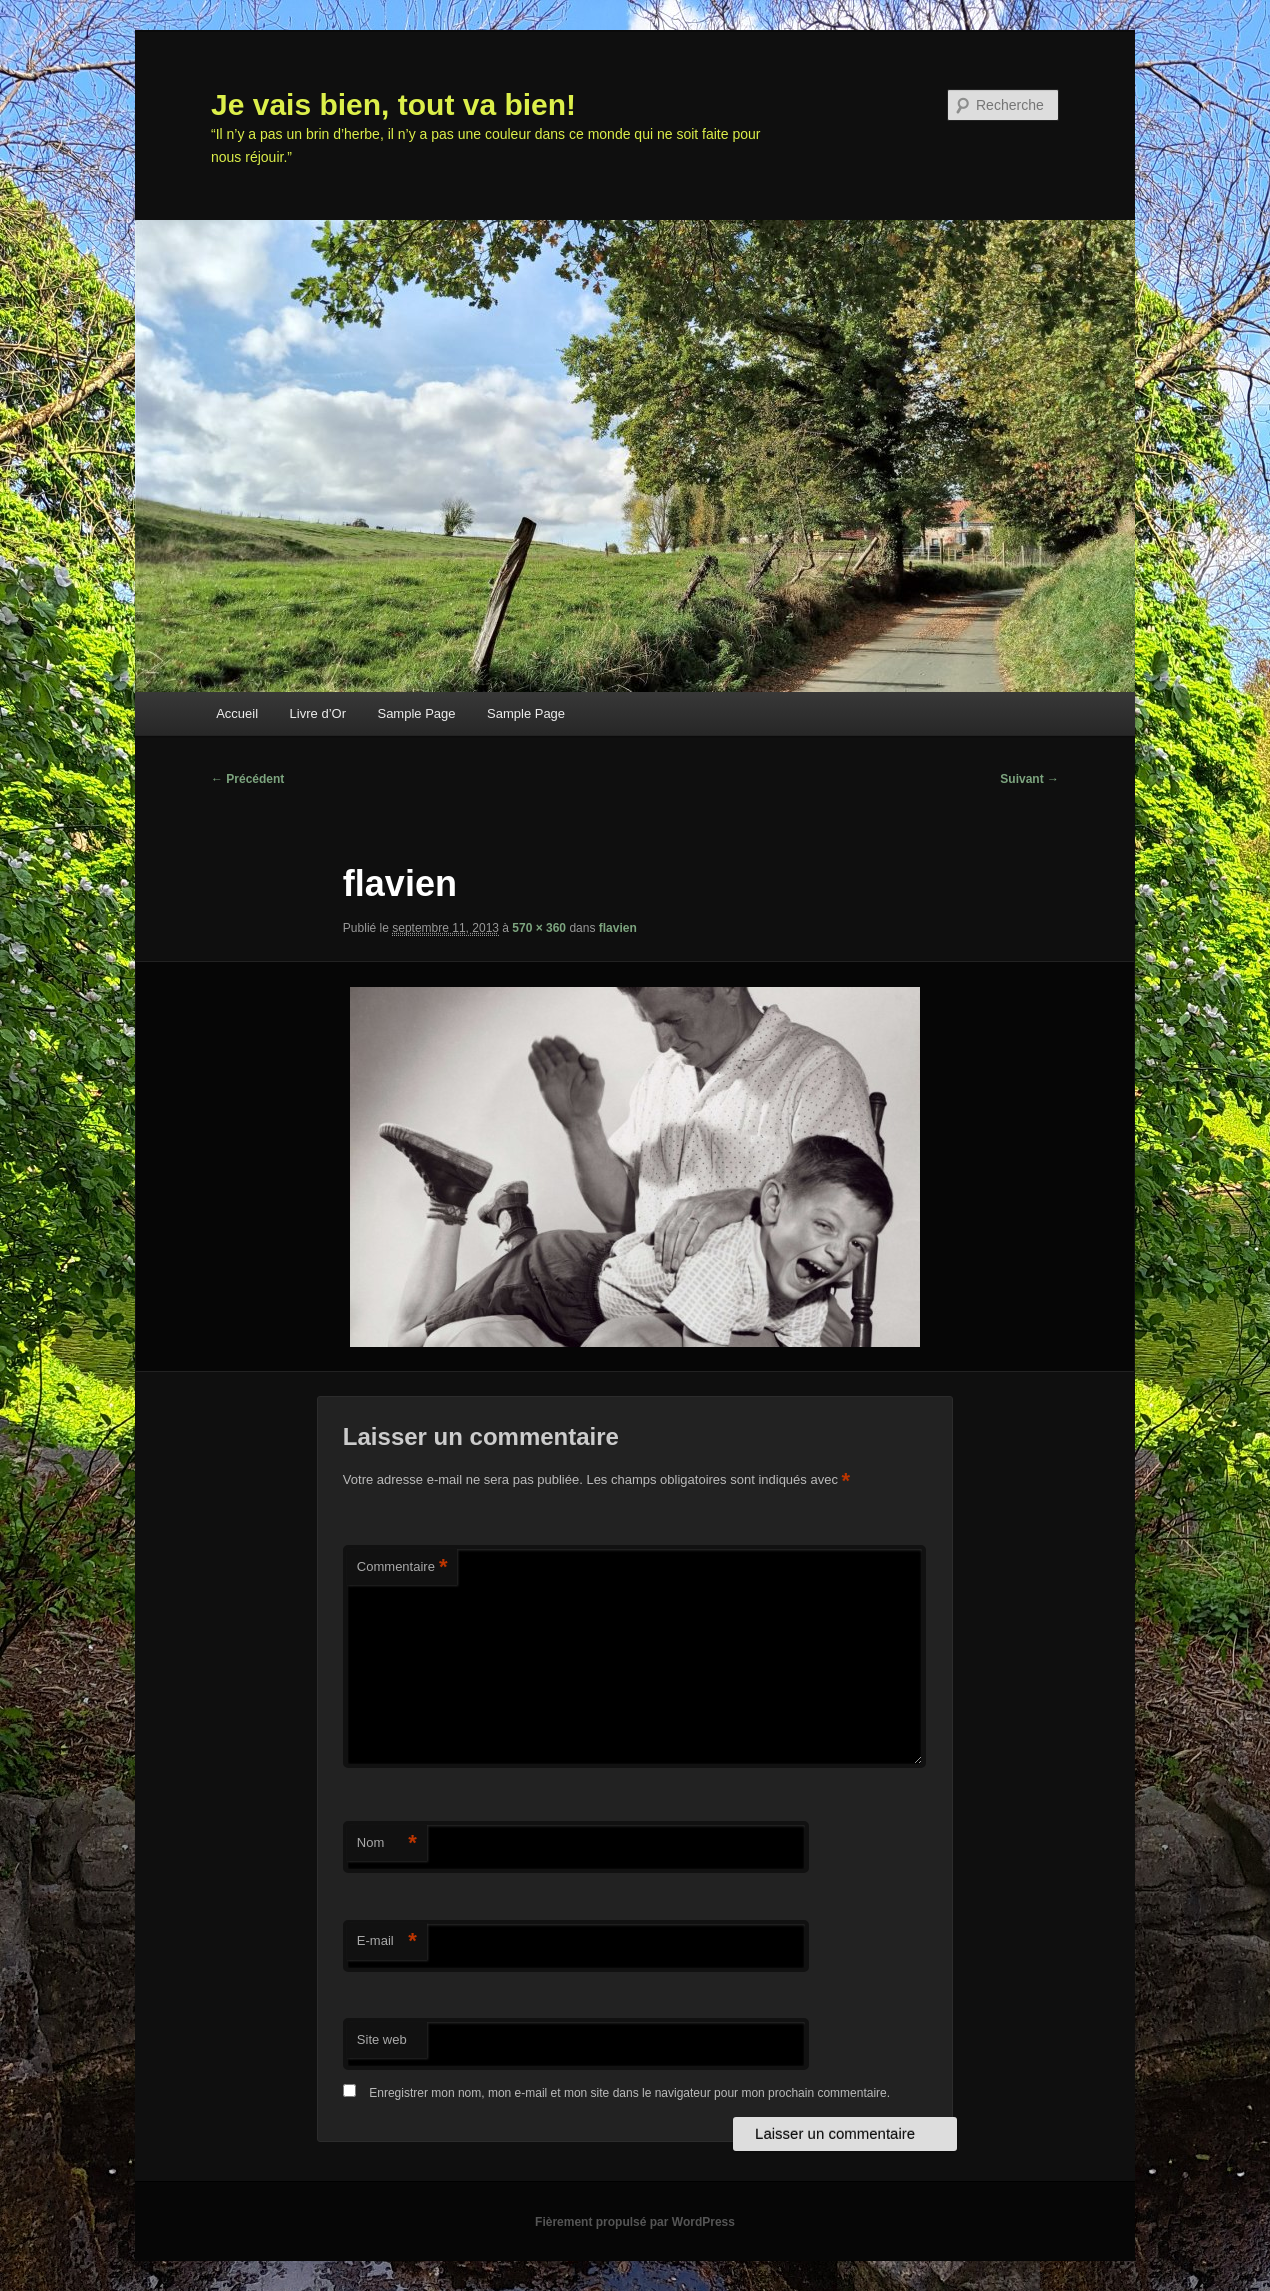 This screenshot has height=2291, width=1270. I want to click on Je vais bien, tout va bien!, so click(393, 104).